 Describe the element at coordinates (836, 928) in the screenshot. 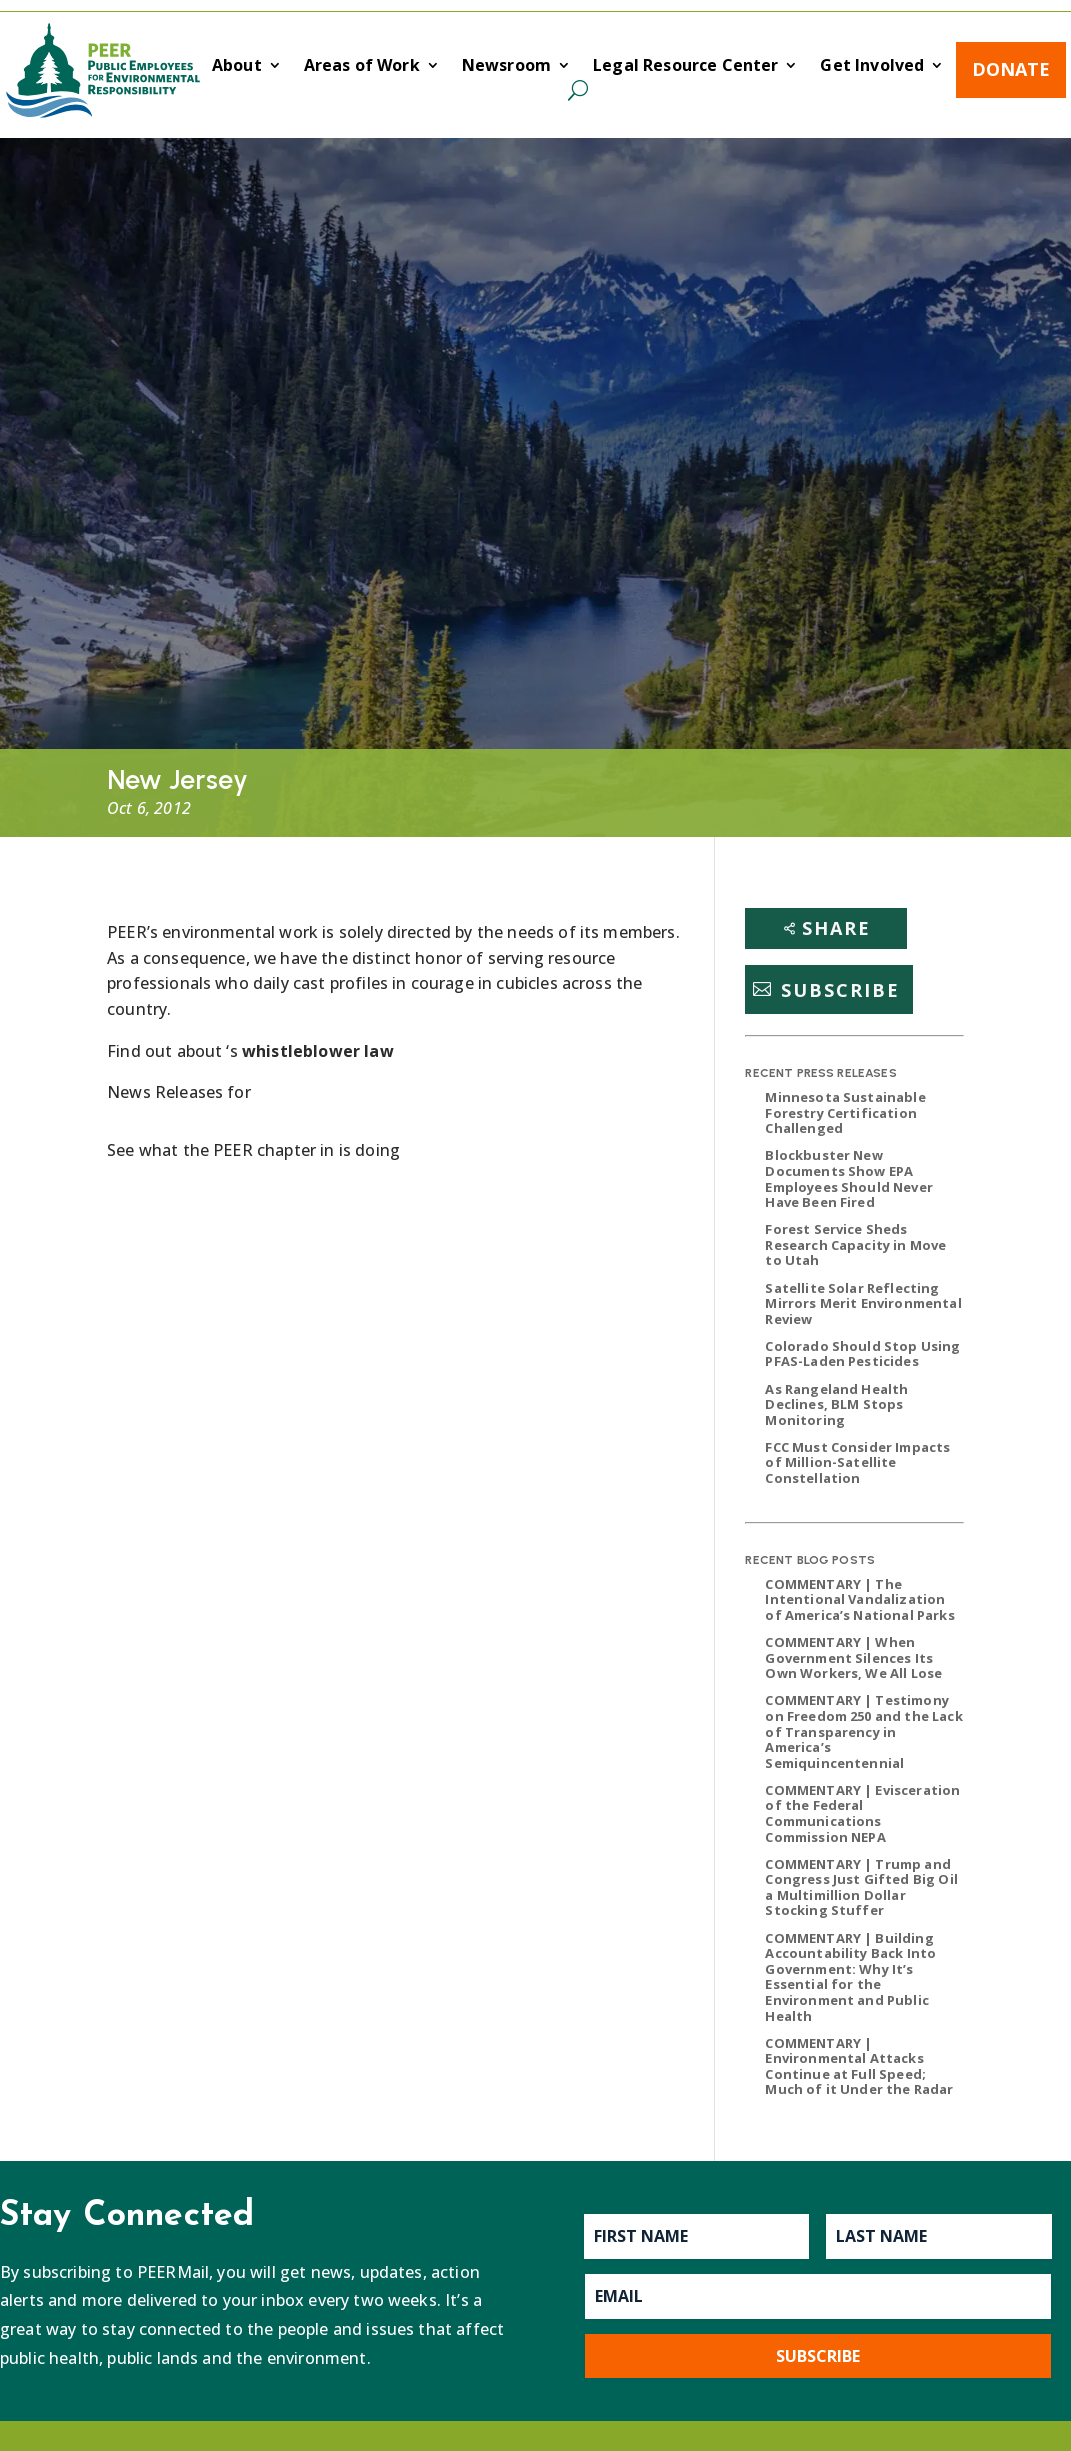

I see `Share` at that location.